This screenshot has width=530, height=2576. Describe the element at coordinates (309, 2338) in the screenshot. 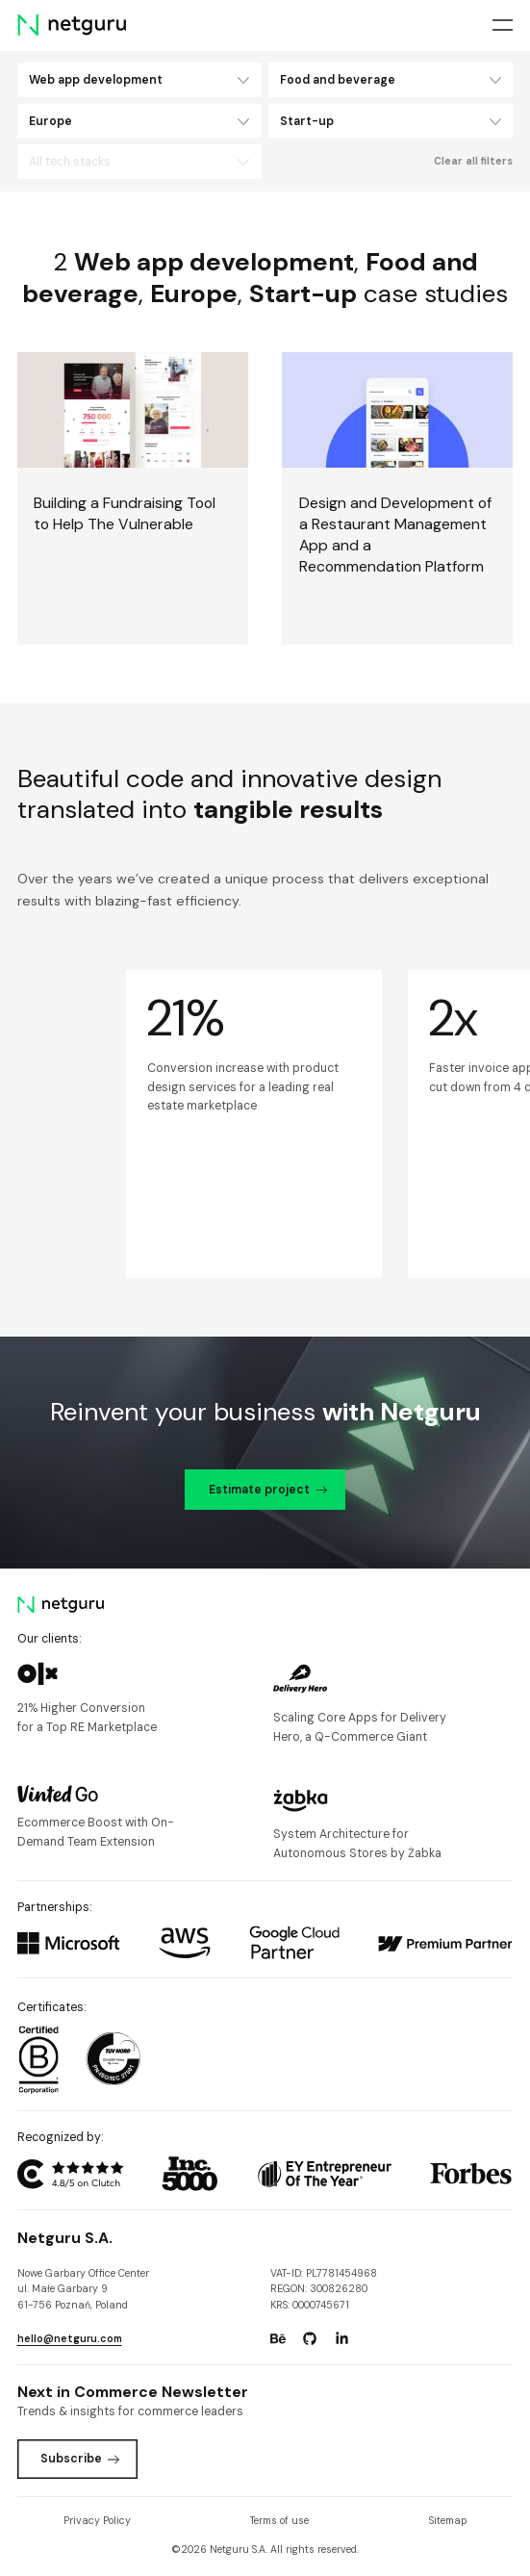

I see `[Go to: https://www.github.com/netguru.]` at that location.